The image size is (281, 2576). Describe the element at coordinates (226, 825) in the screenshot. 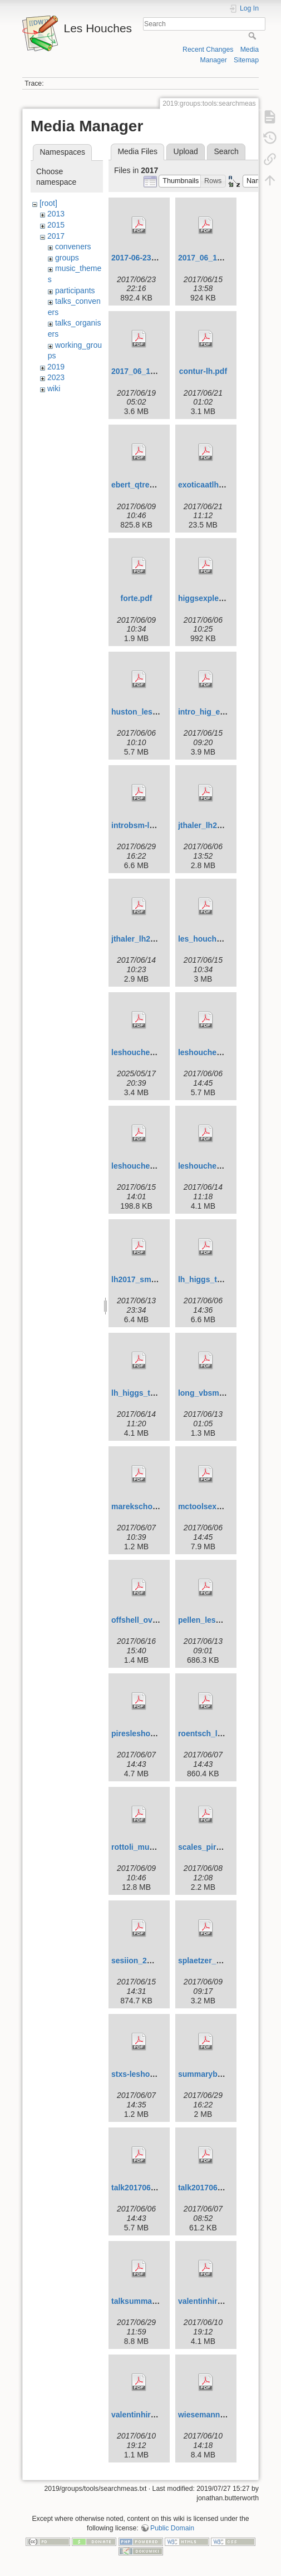

I see `jthaler_lh2017_jetintro.pdf` at that location.